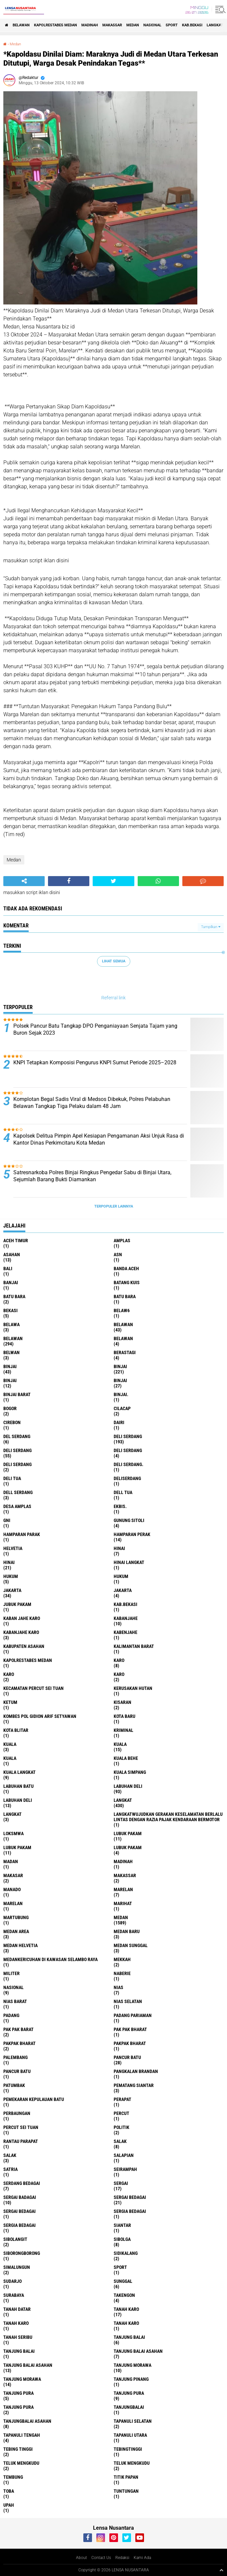  Describe the element at coordinates (121, 2127) in the screenshot. I see `Politik` at that location.